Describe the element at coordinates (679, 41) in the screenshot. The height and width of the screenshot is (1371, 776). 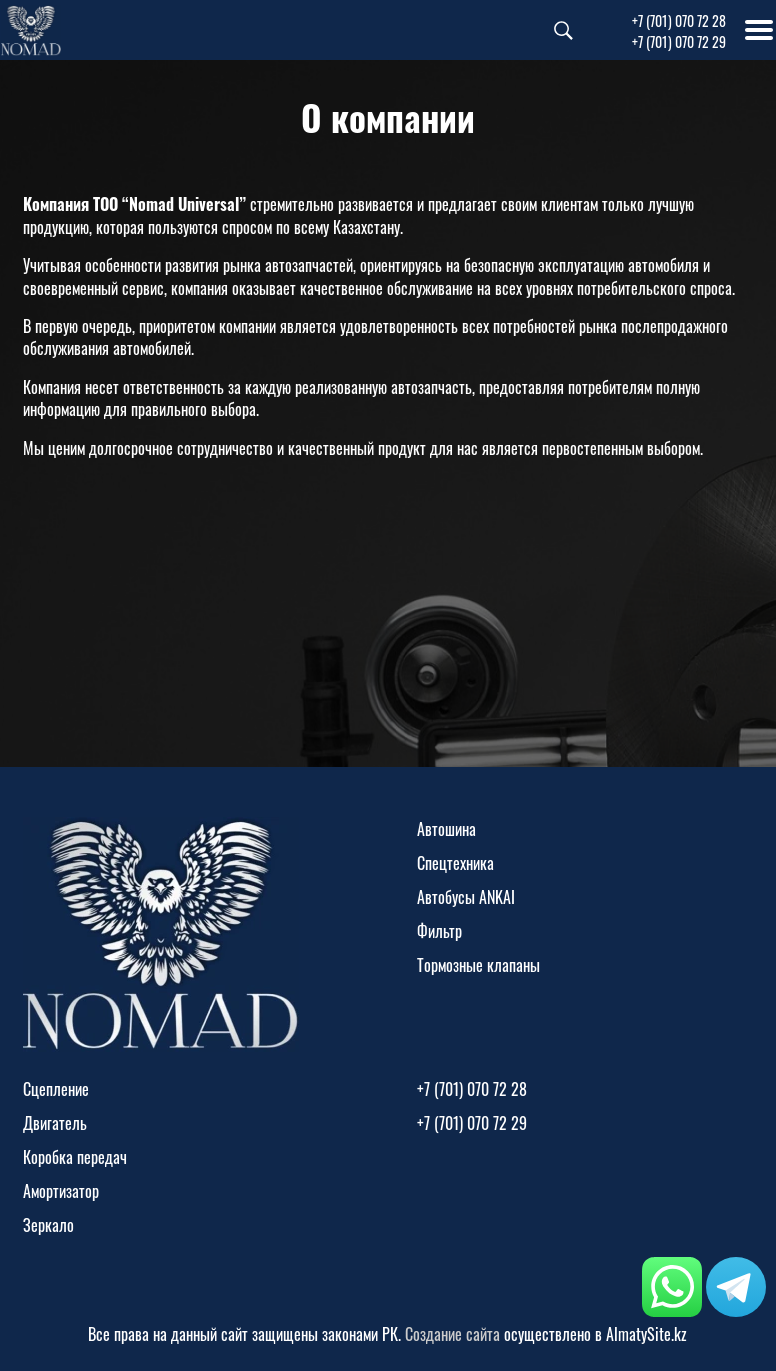
I see `+7 (701) 070 72 29` at that location.